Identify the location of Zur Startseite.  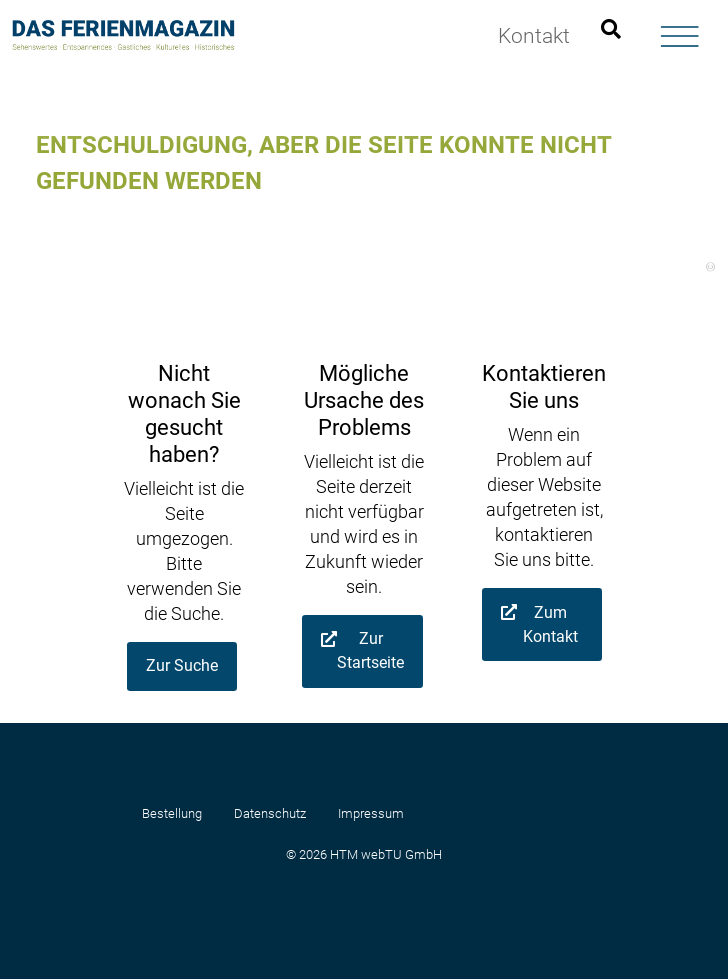
(370, 650).